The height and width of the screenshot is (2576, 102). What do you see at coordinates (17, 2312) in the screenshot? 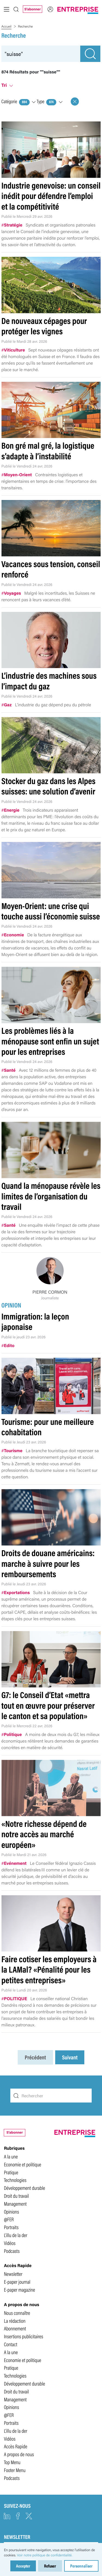
I see `Nous connaître` at bounding box center [17, 2312].